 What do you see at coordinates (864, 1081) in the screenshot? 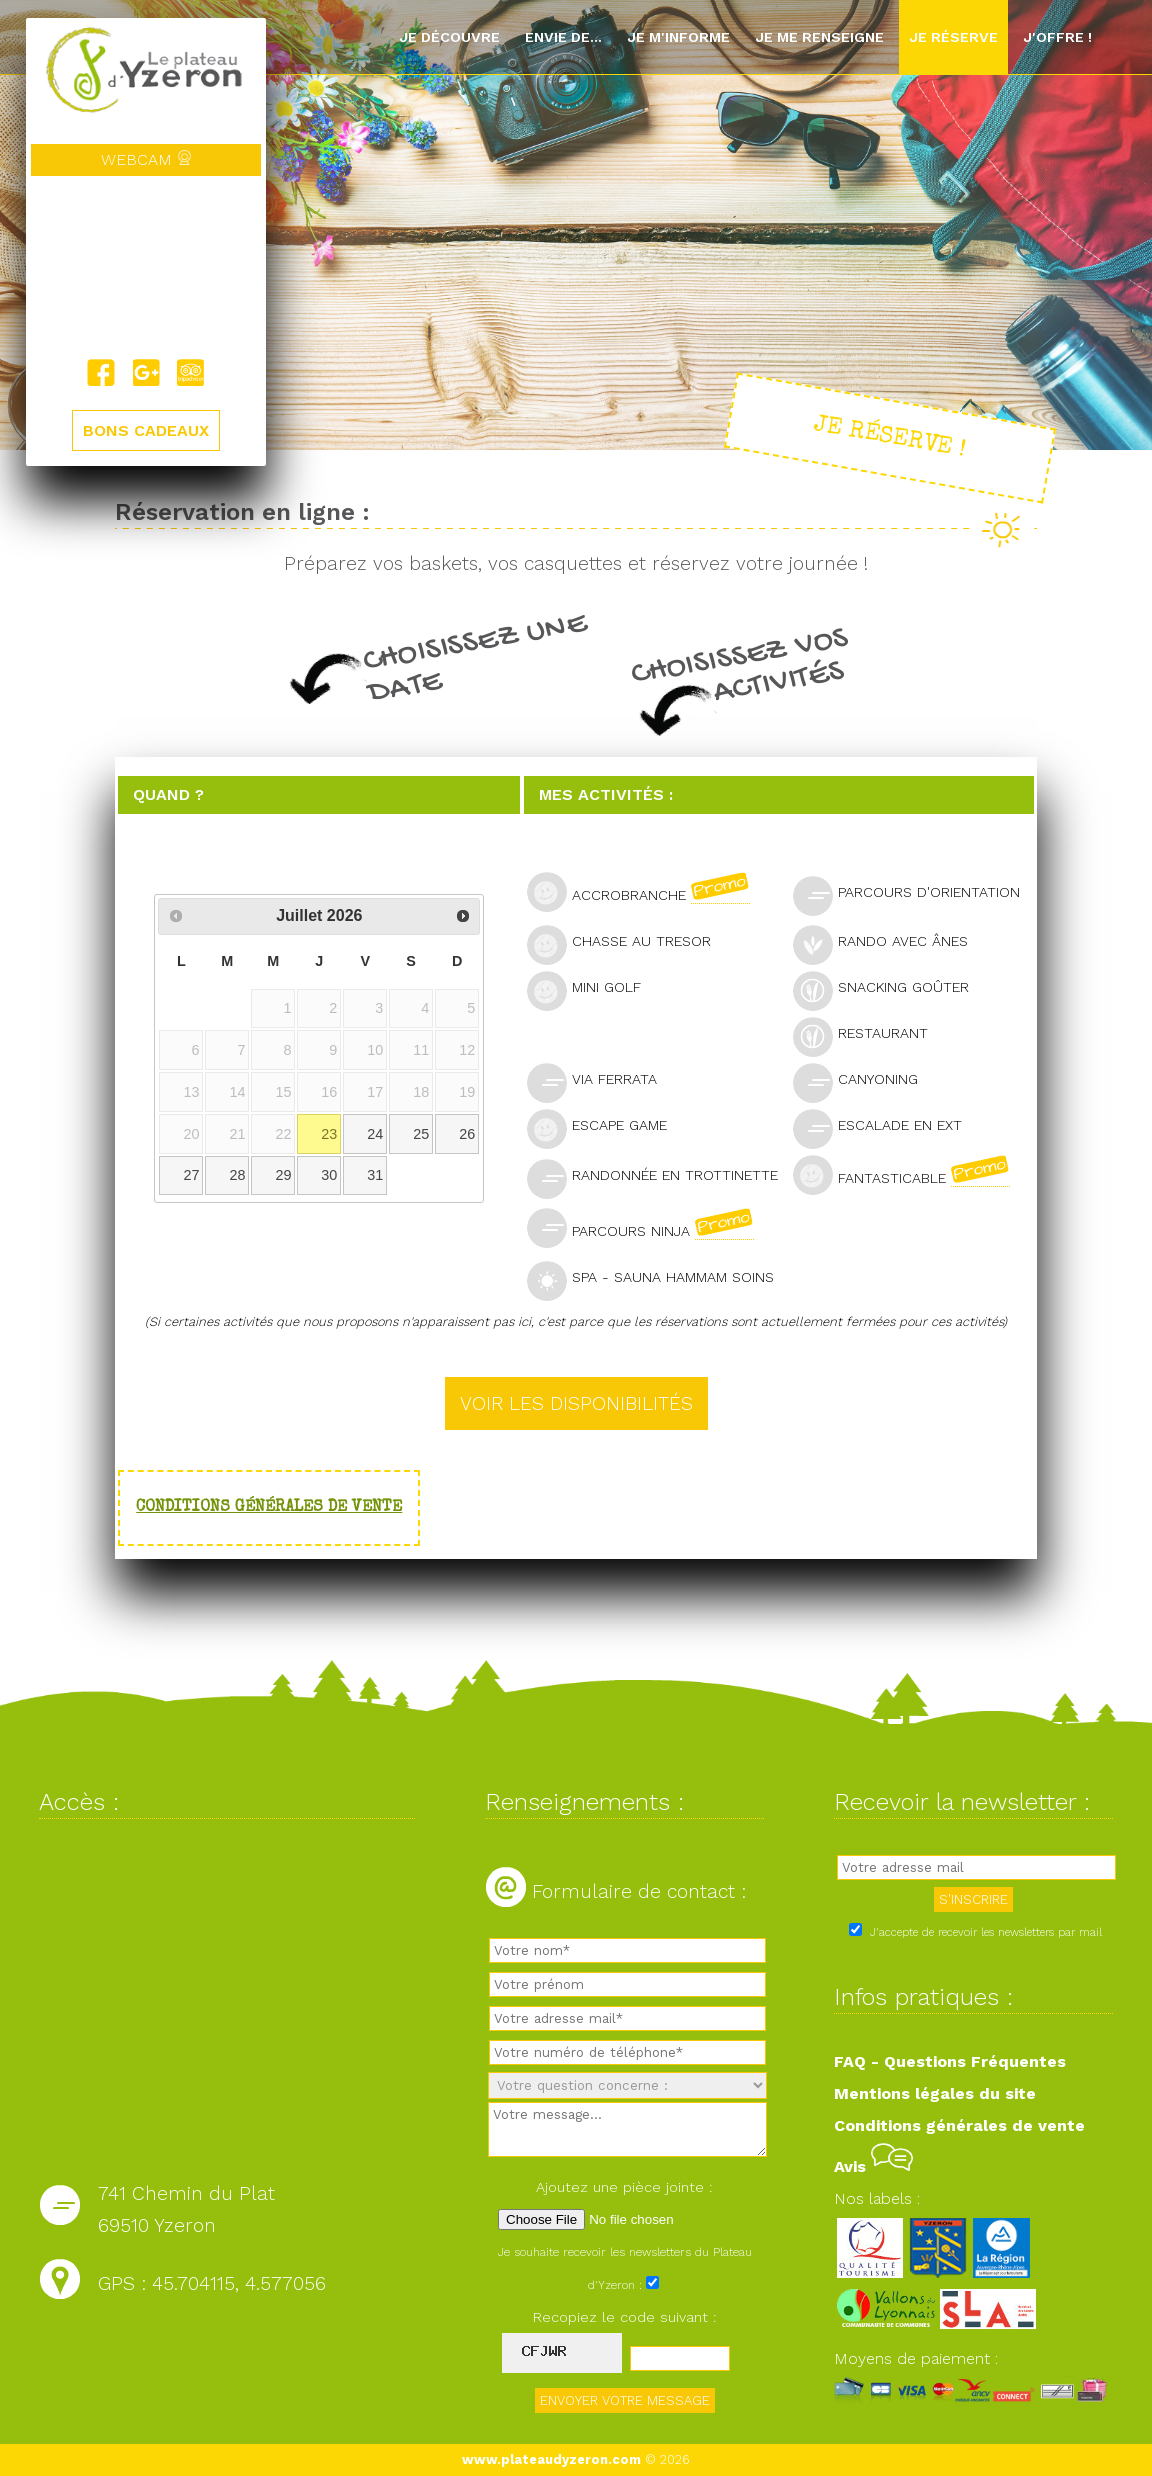
I see `Canyoning` at bounding box center [864, 1081].